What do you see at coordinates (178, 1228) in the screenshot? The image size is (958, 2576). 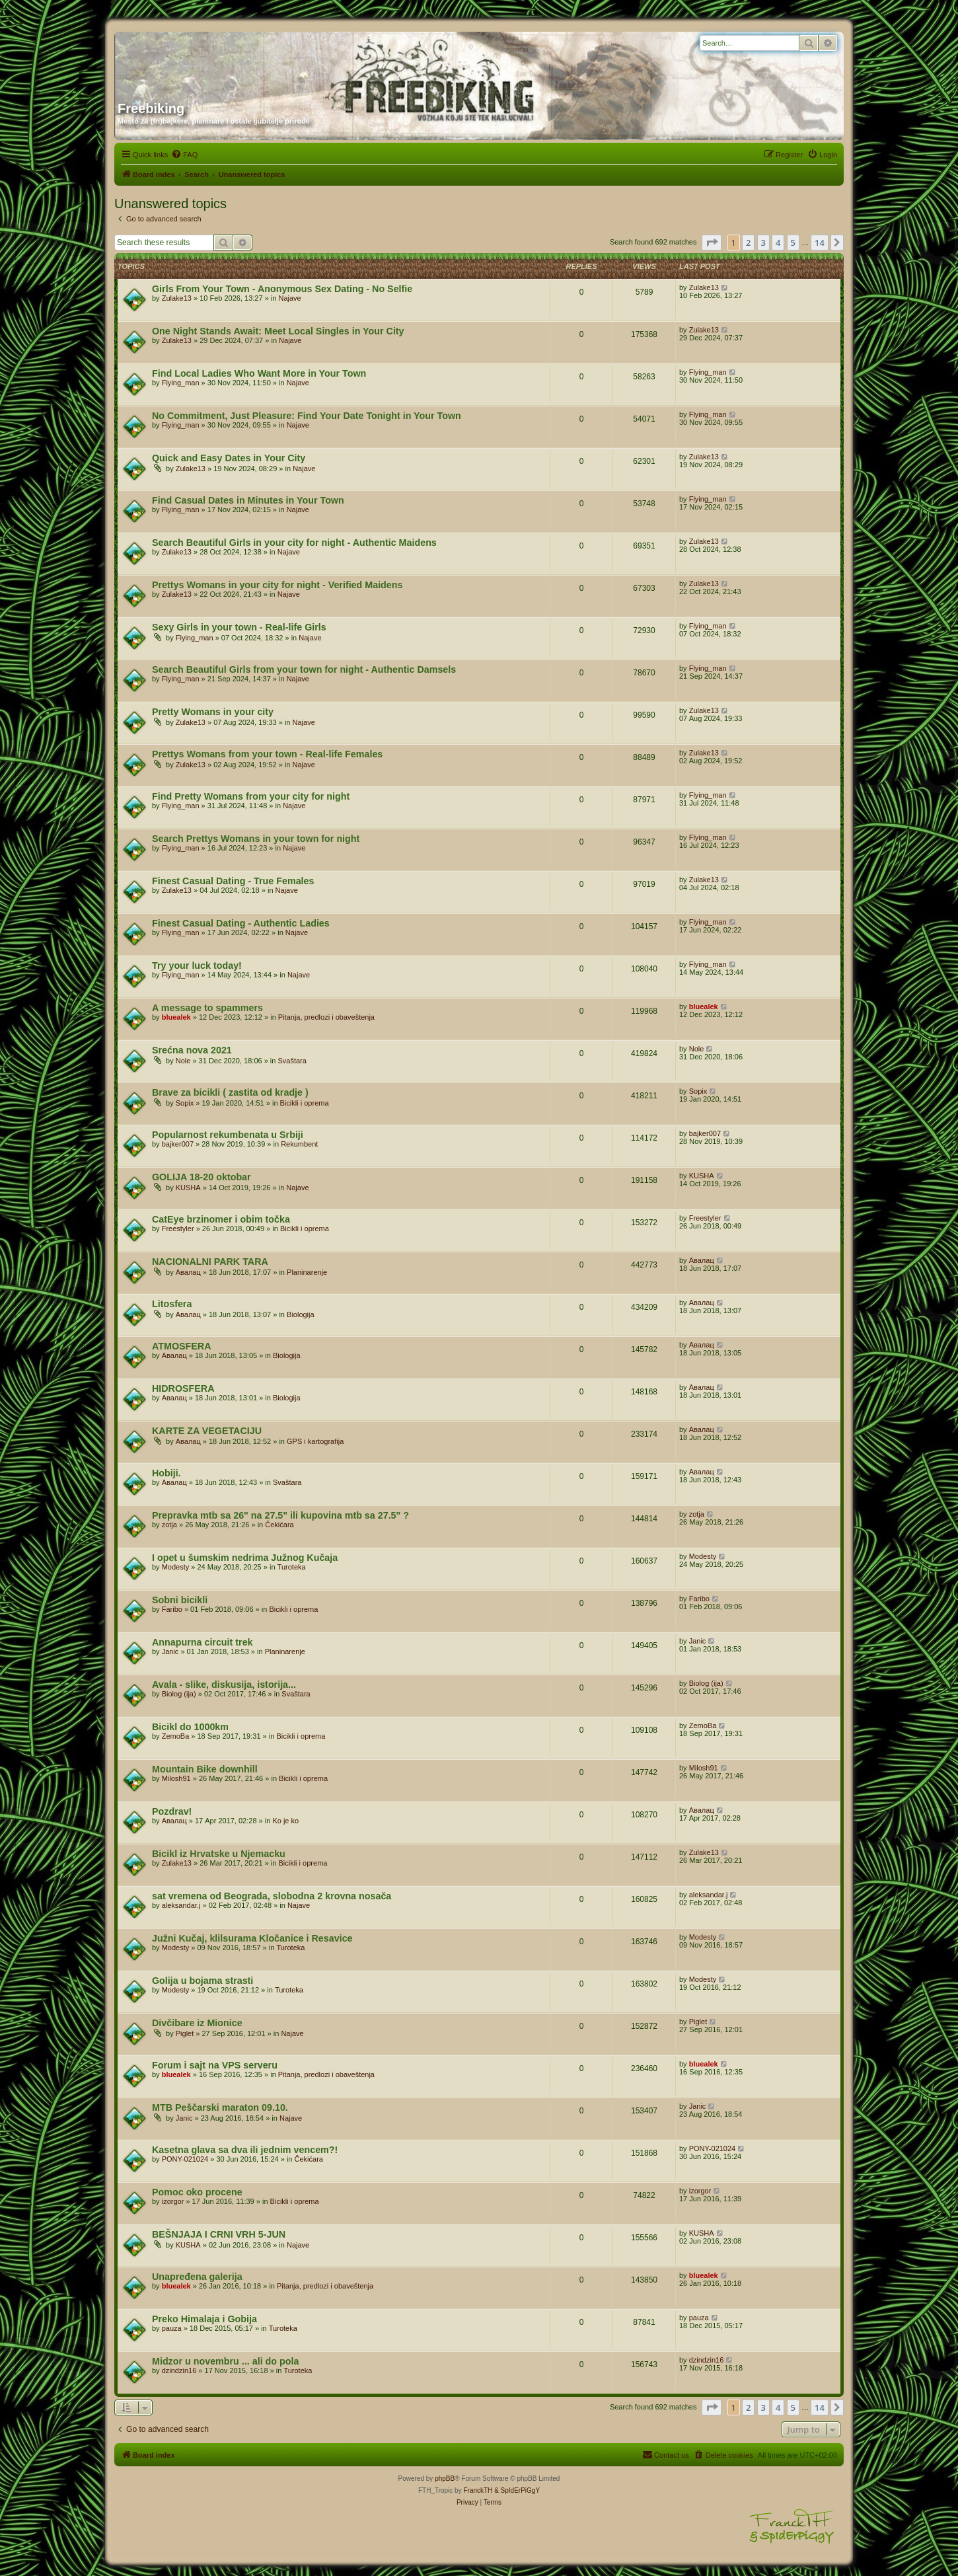 I see `Freestyler` at bounding box center [178, 1228].